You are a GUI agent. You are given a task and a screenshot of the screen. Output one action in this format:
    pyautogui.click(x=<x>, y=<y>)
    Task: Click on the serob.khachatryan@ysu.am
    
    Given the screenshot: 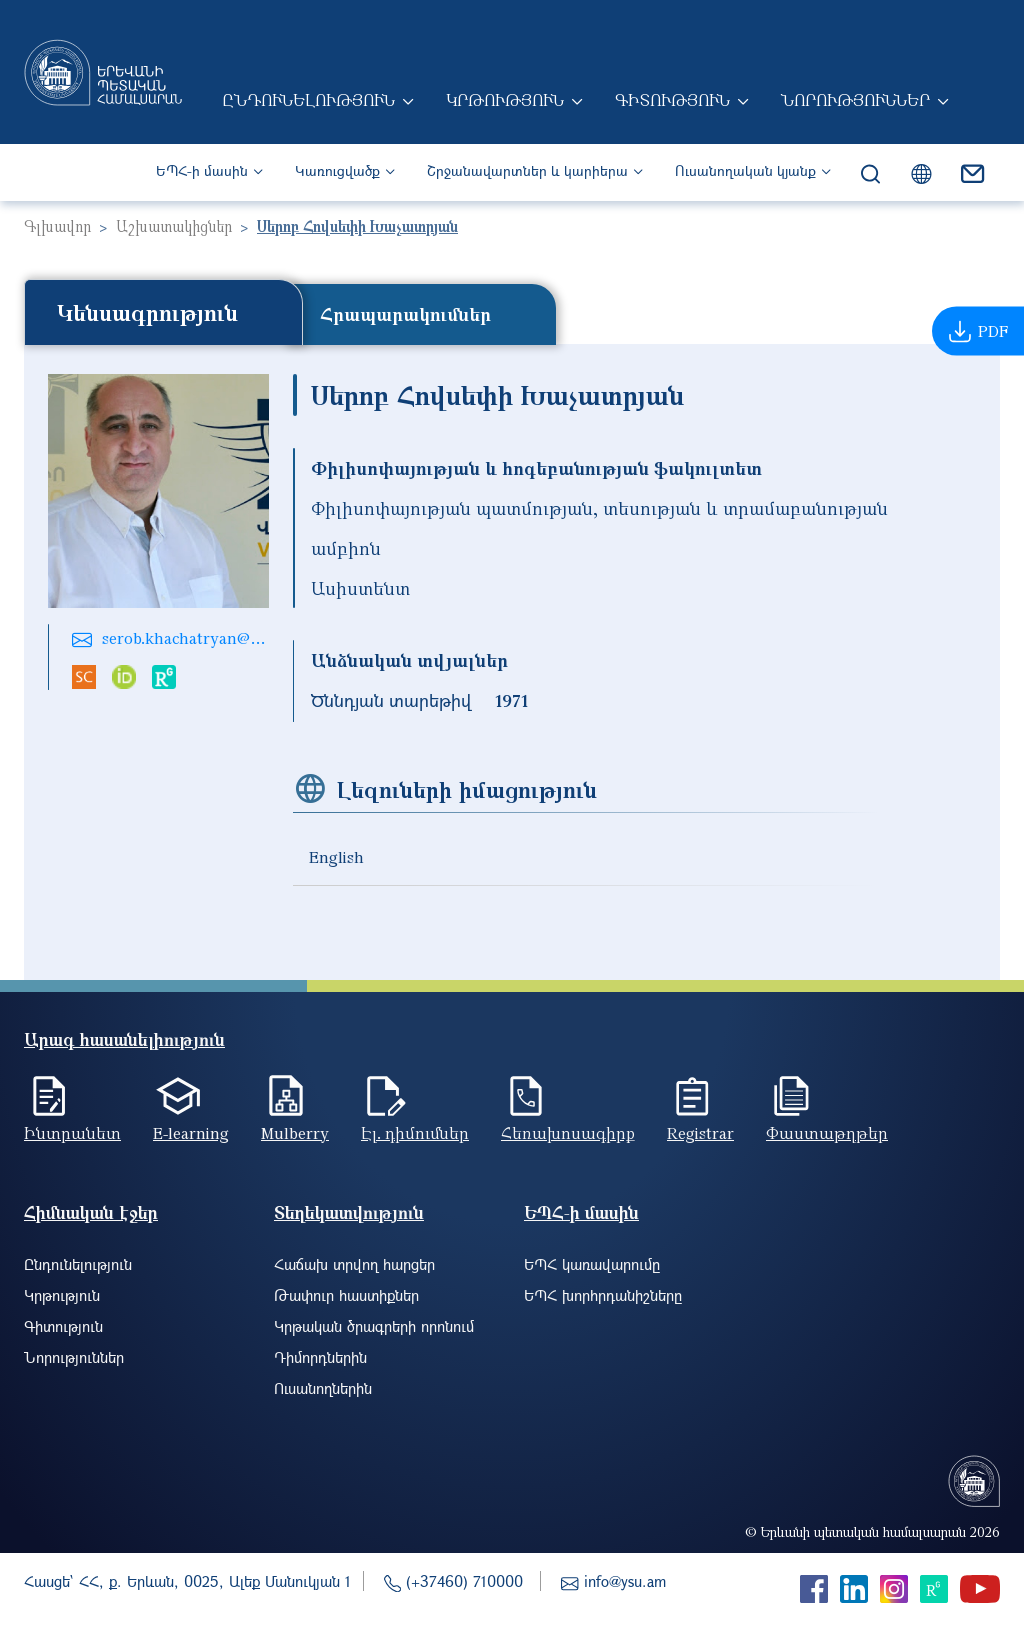 What is the action you would take?
    pyautogui.click(x=201, y=638)
    